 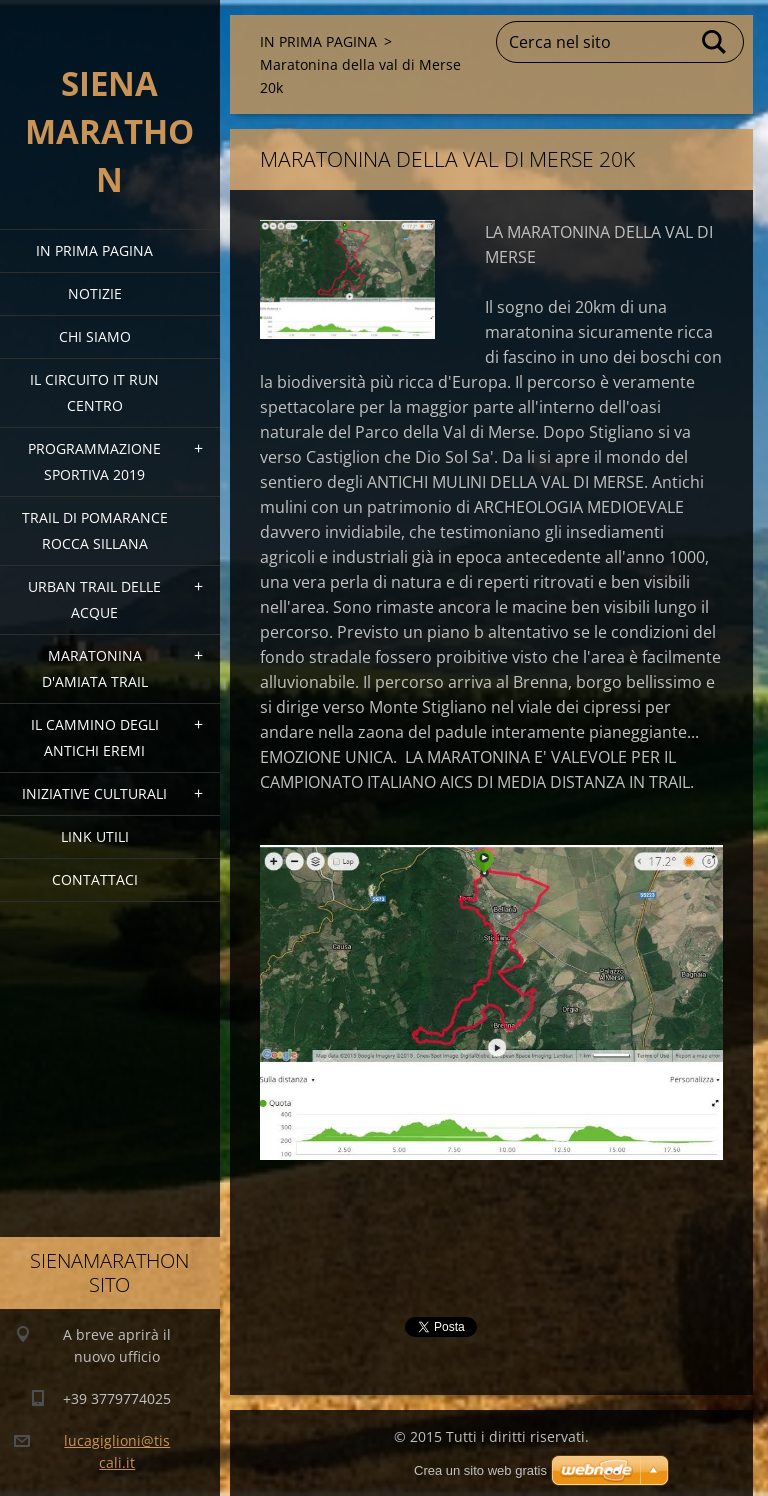 What do you see at coordinates (94, 599) in the screenshot?
I see `URBAN TRAIL DELLE ACQUE` at bounding box center [94, 599].